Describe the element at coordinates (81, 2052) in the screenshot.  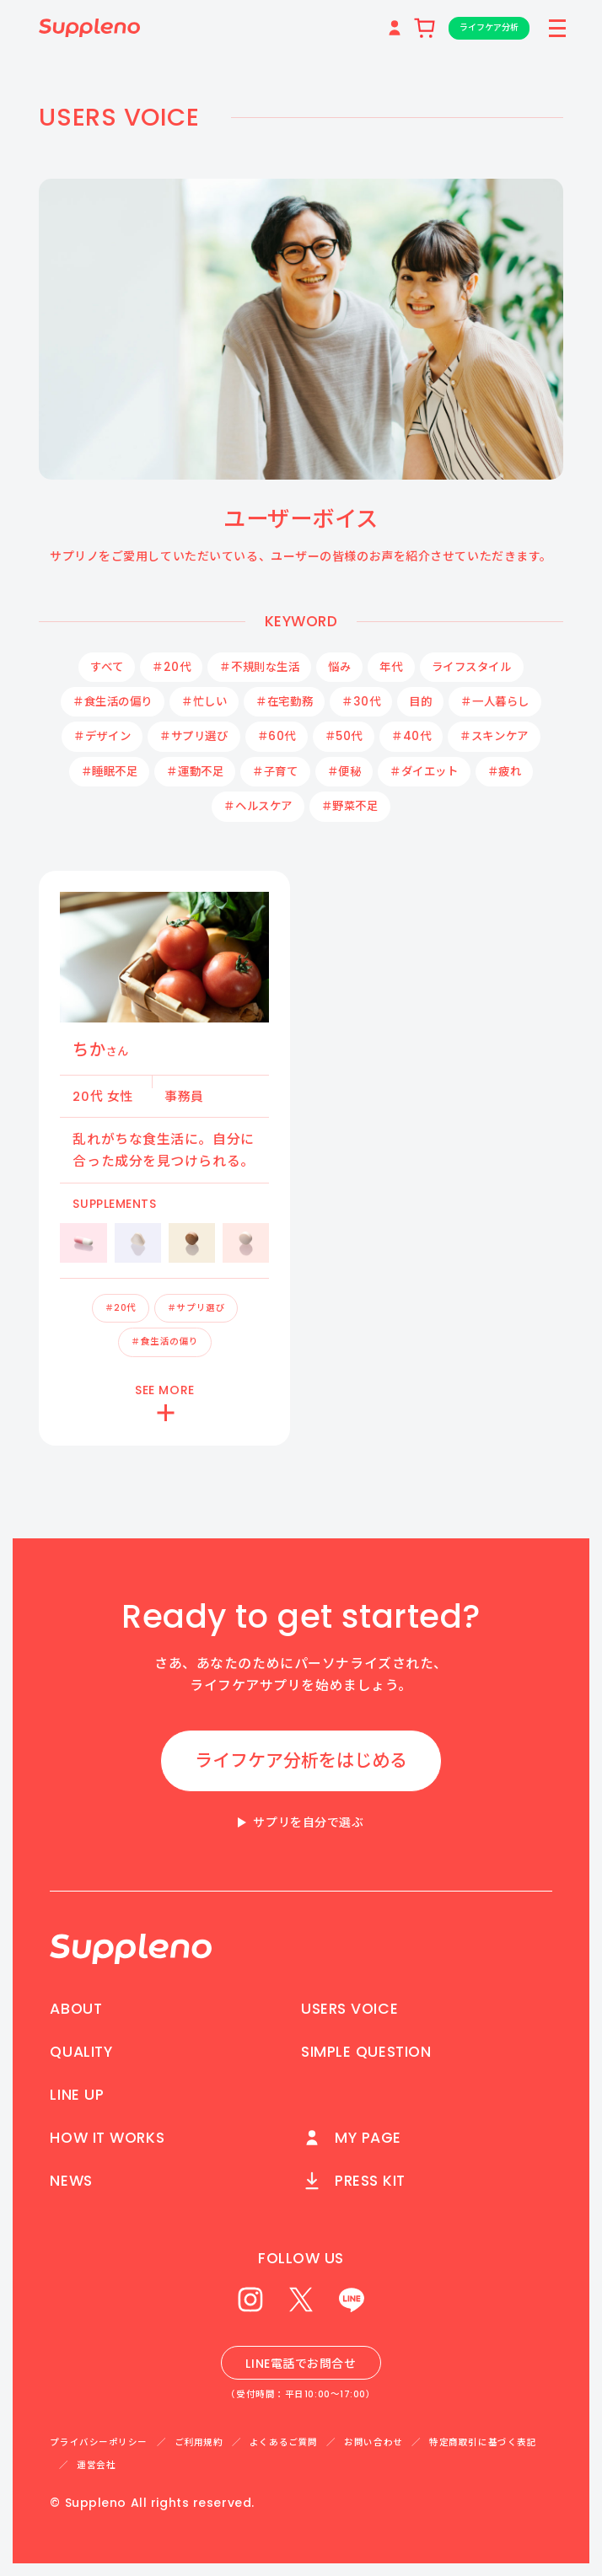
I see `QUALITY` at that location.